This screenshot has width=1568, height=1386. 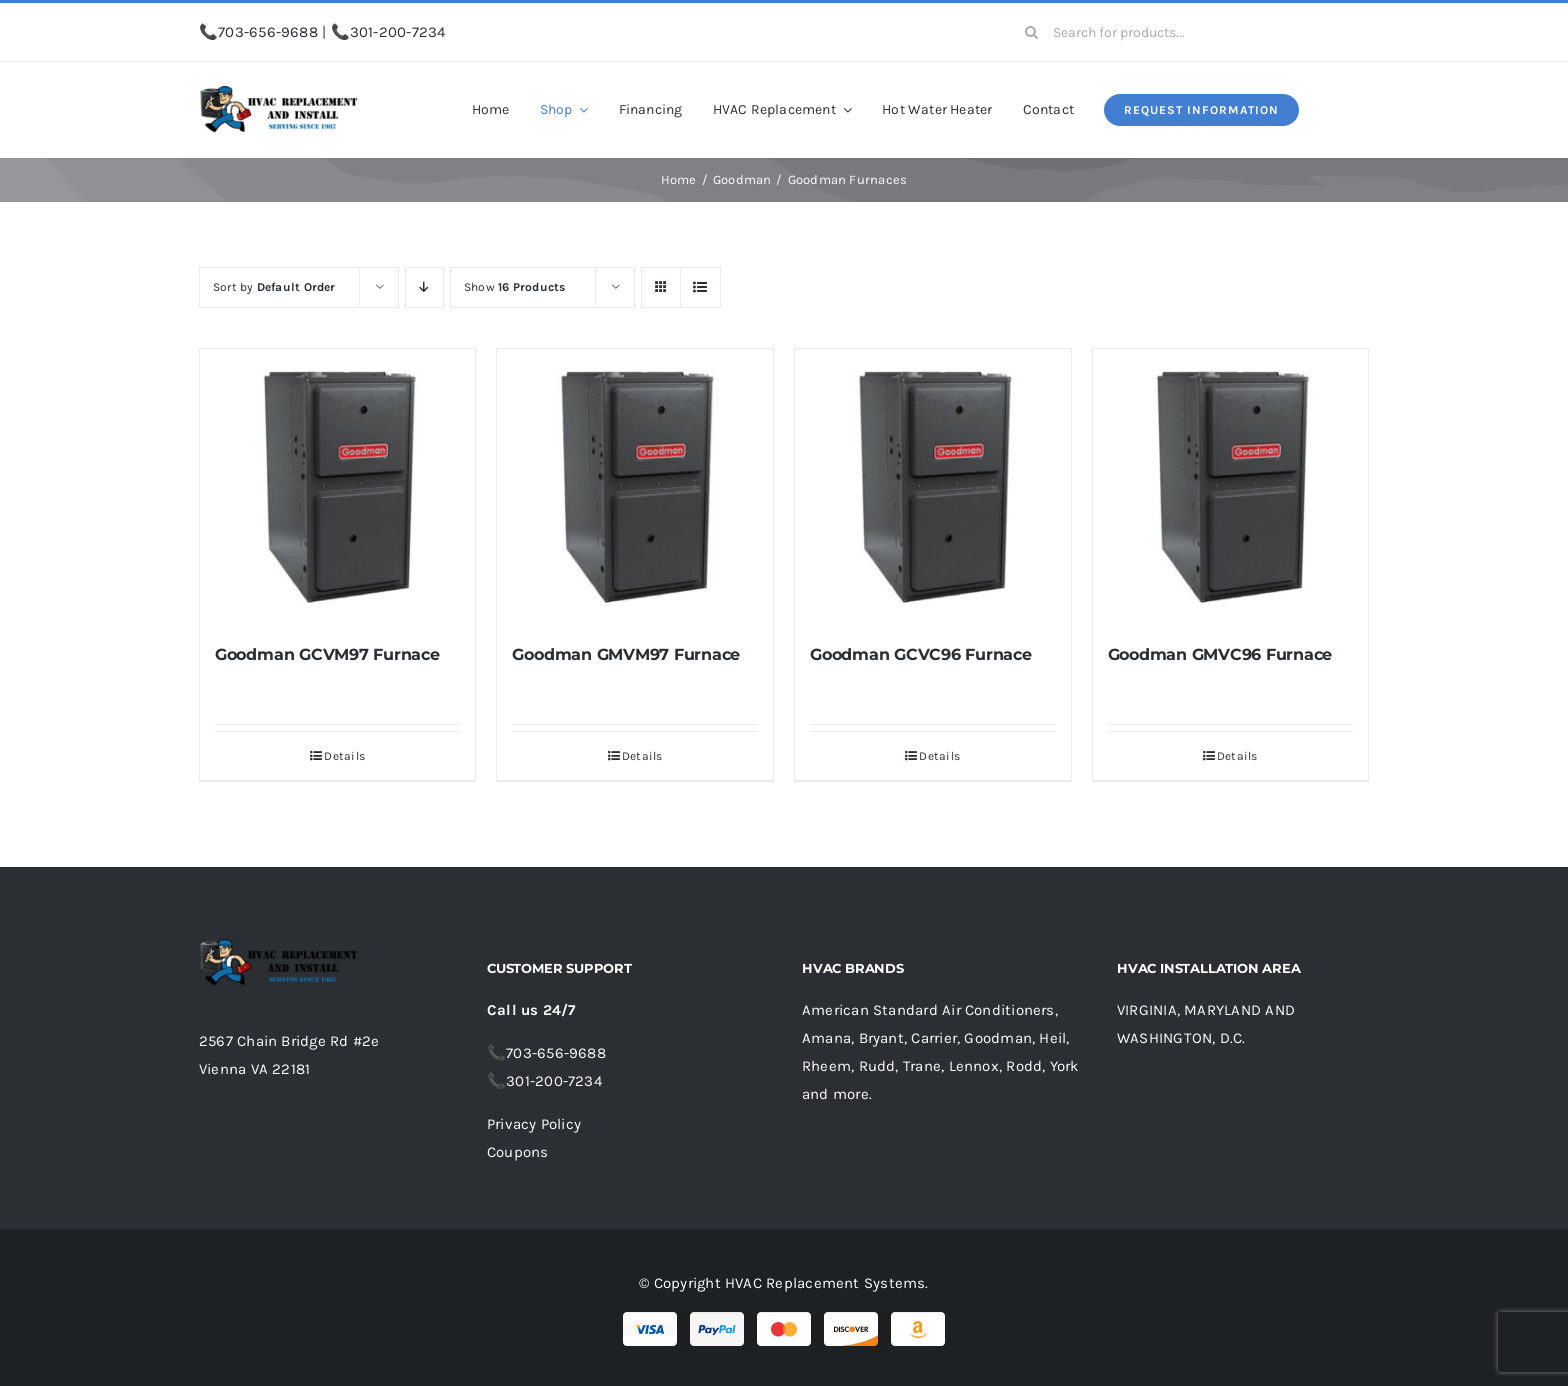 I want to click on [Descending order], so click(x=424, y=287).